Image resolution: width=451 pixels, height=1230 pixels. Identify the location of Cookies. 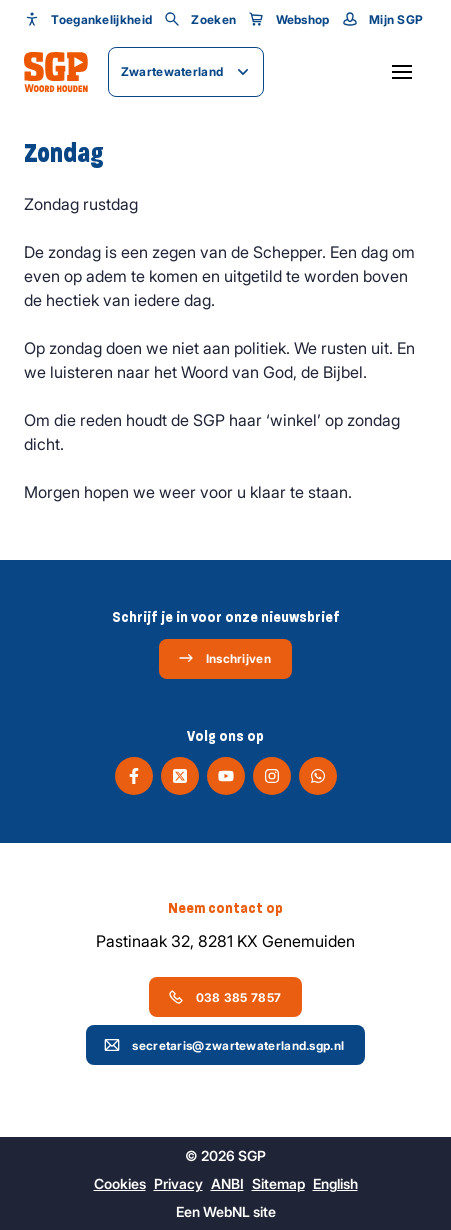
(120, 1183).